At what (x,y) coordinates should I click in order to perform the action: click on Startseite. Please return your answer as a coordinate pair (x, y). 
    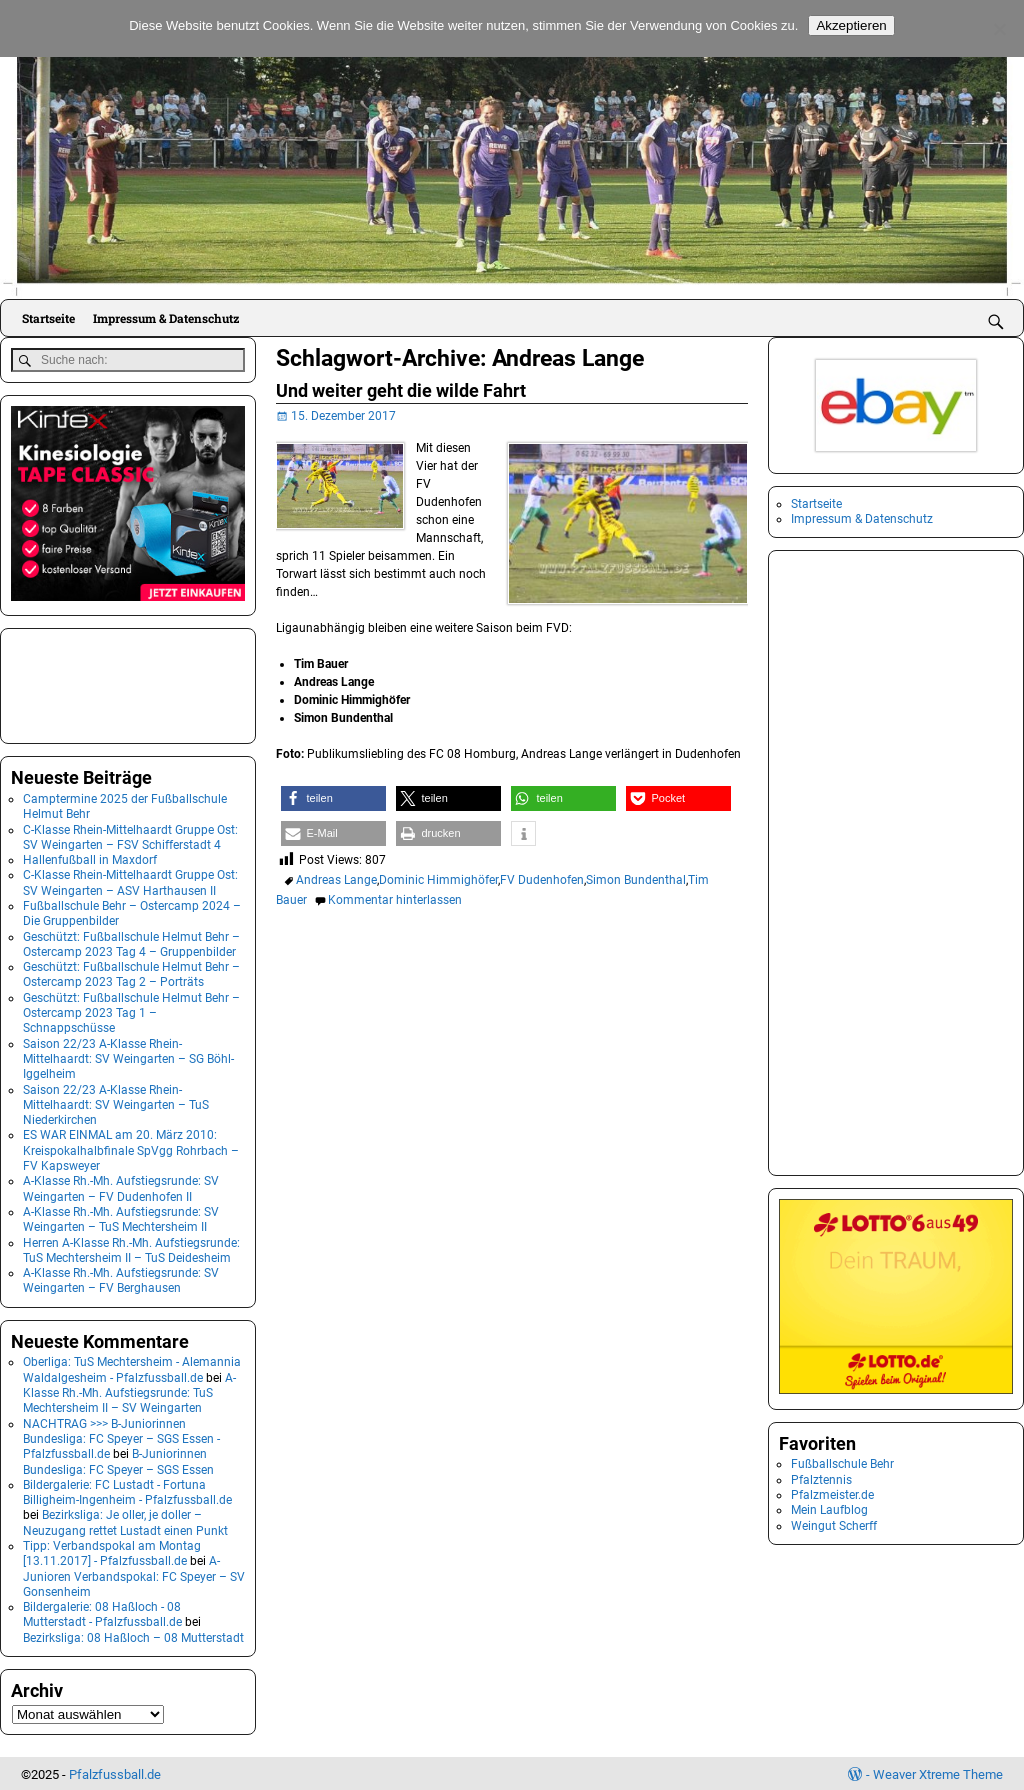
    Looking at the image, I should click on (48, 318).